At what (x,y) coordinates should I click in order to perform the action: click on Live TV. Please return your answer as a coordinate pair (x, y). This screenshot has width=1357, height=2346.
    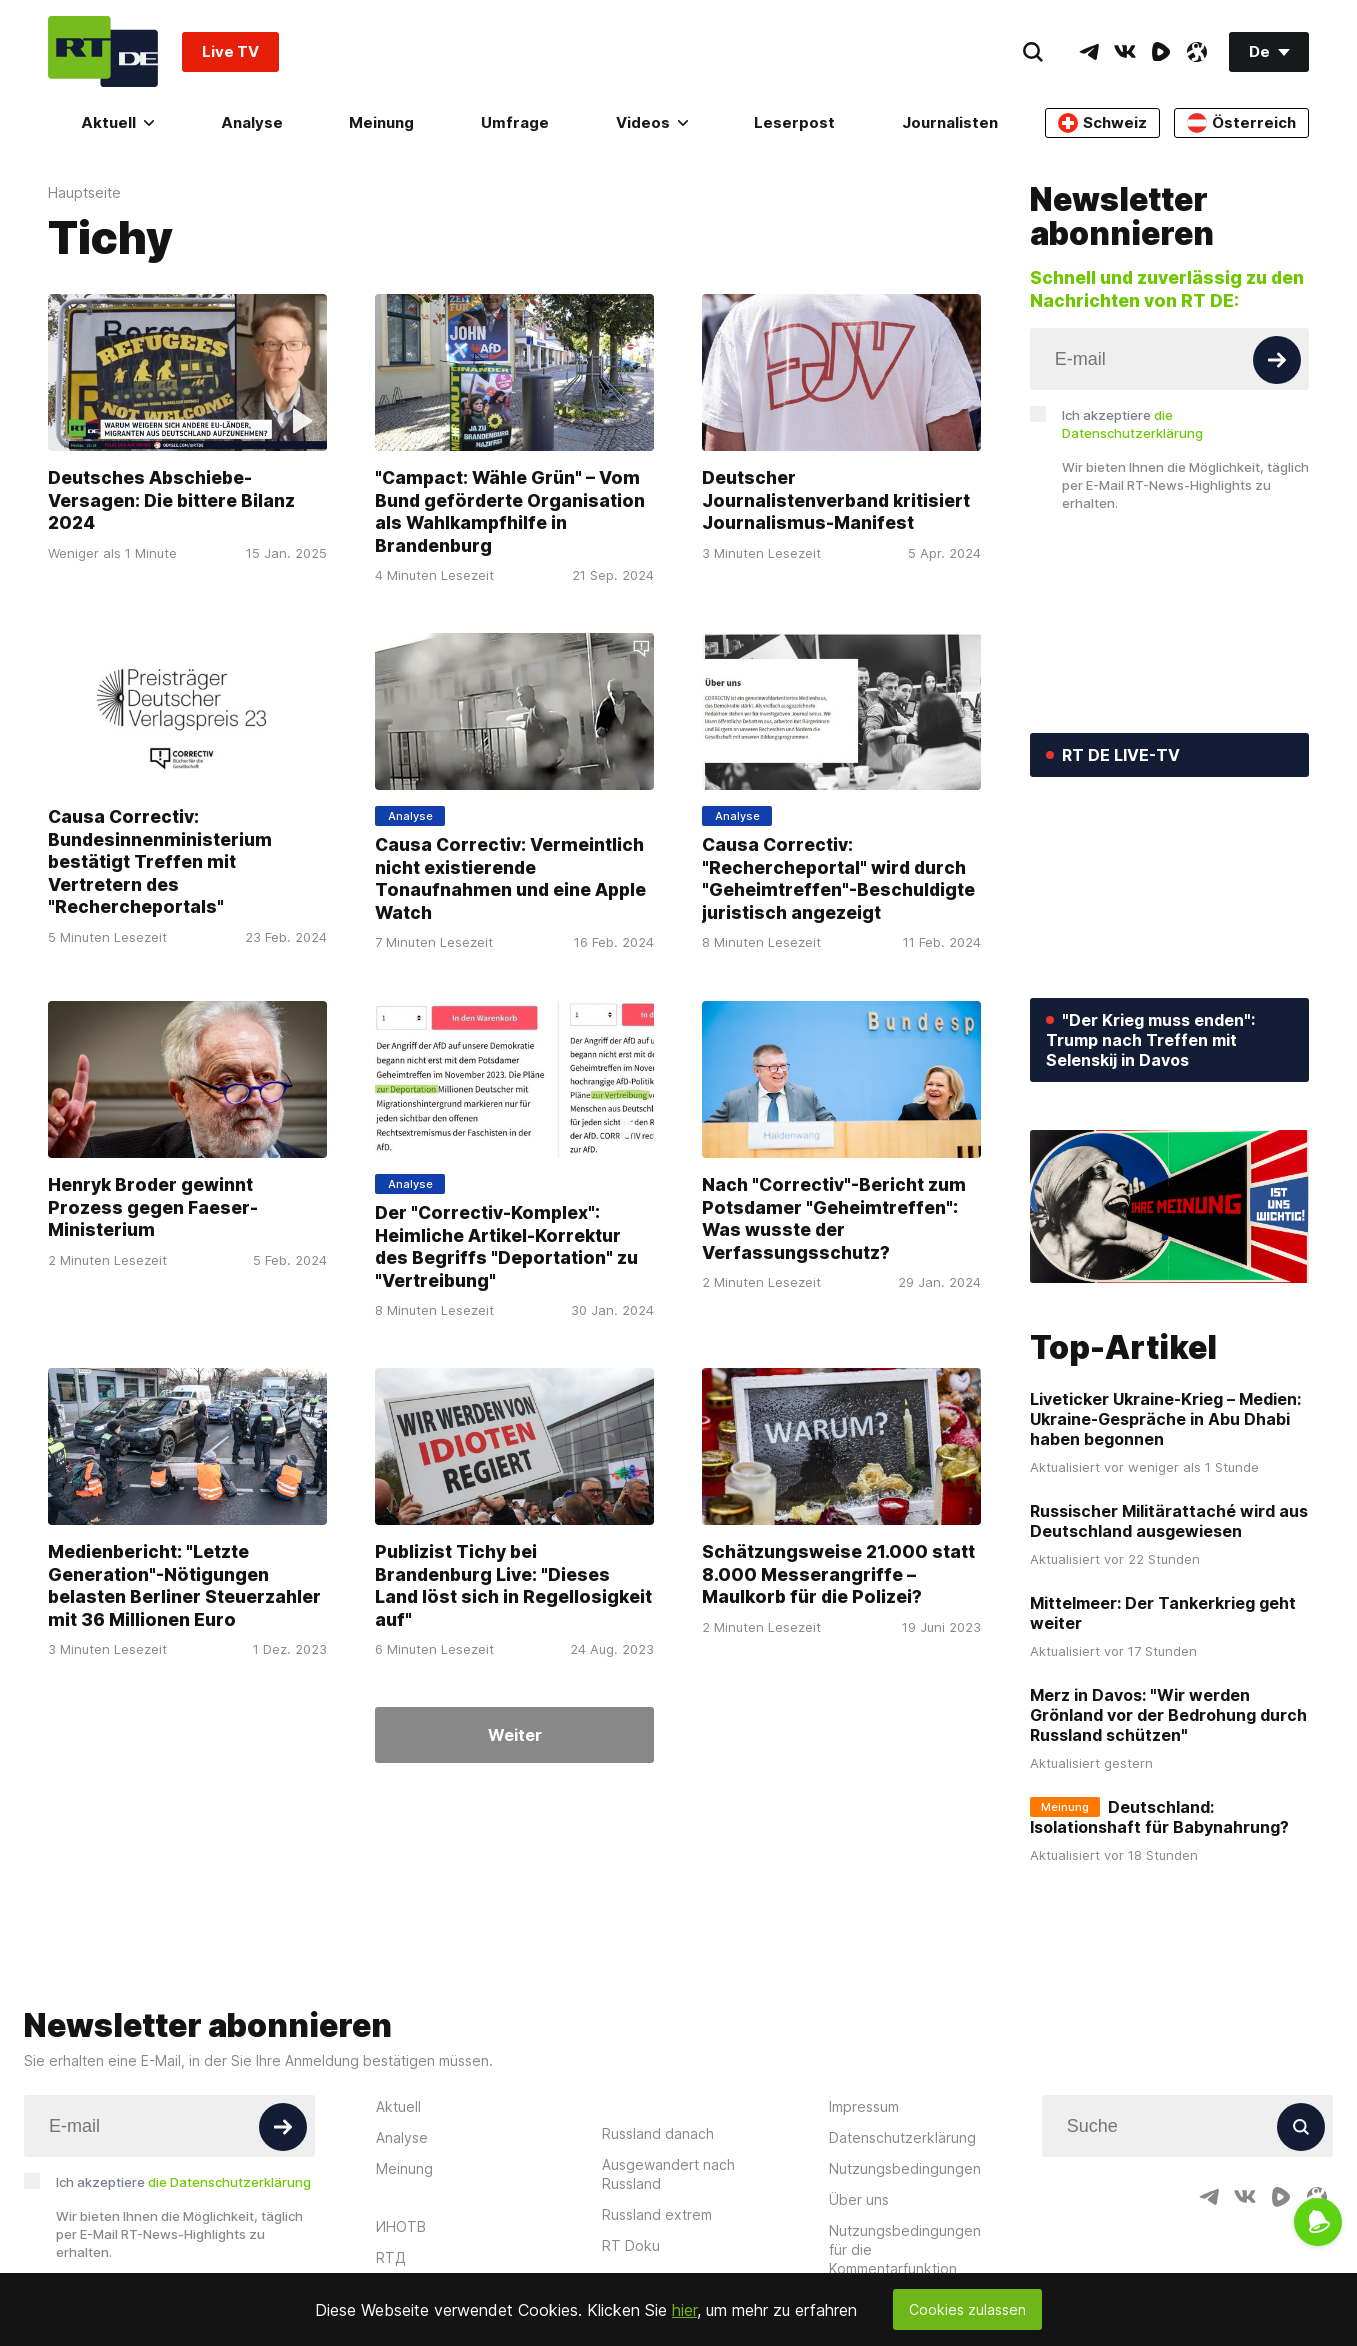
    Looking at the image, I should click on (230, 51).